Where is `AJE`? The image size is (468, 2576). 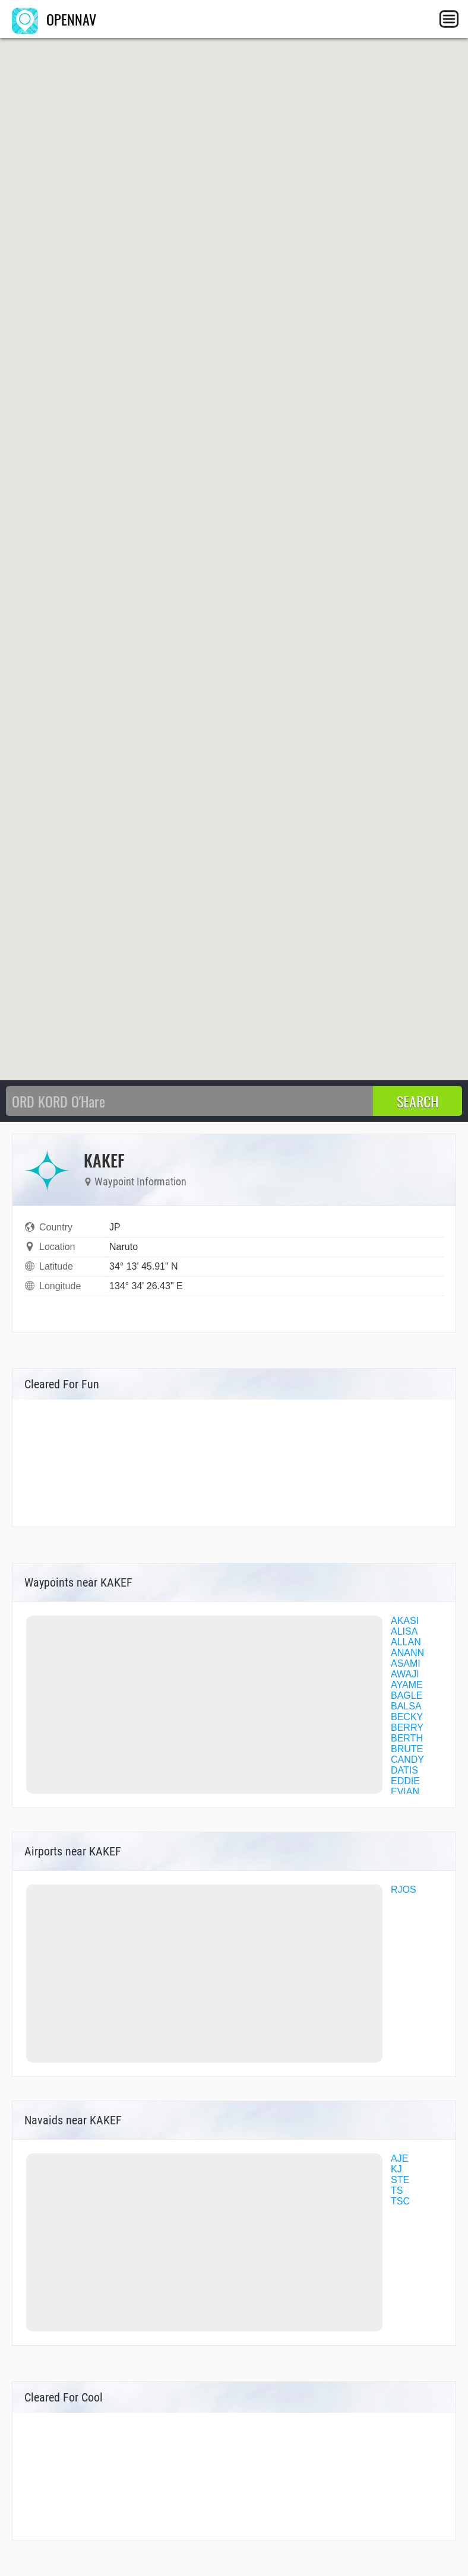
AJE is located at coordinates (399, 2158).